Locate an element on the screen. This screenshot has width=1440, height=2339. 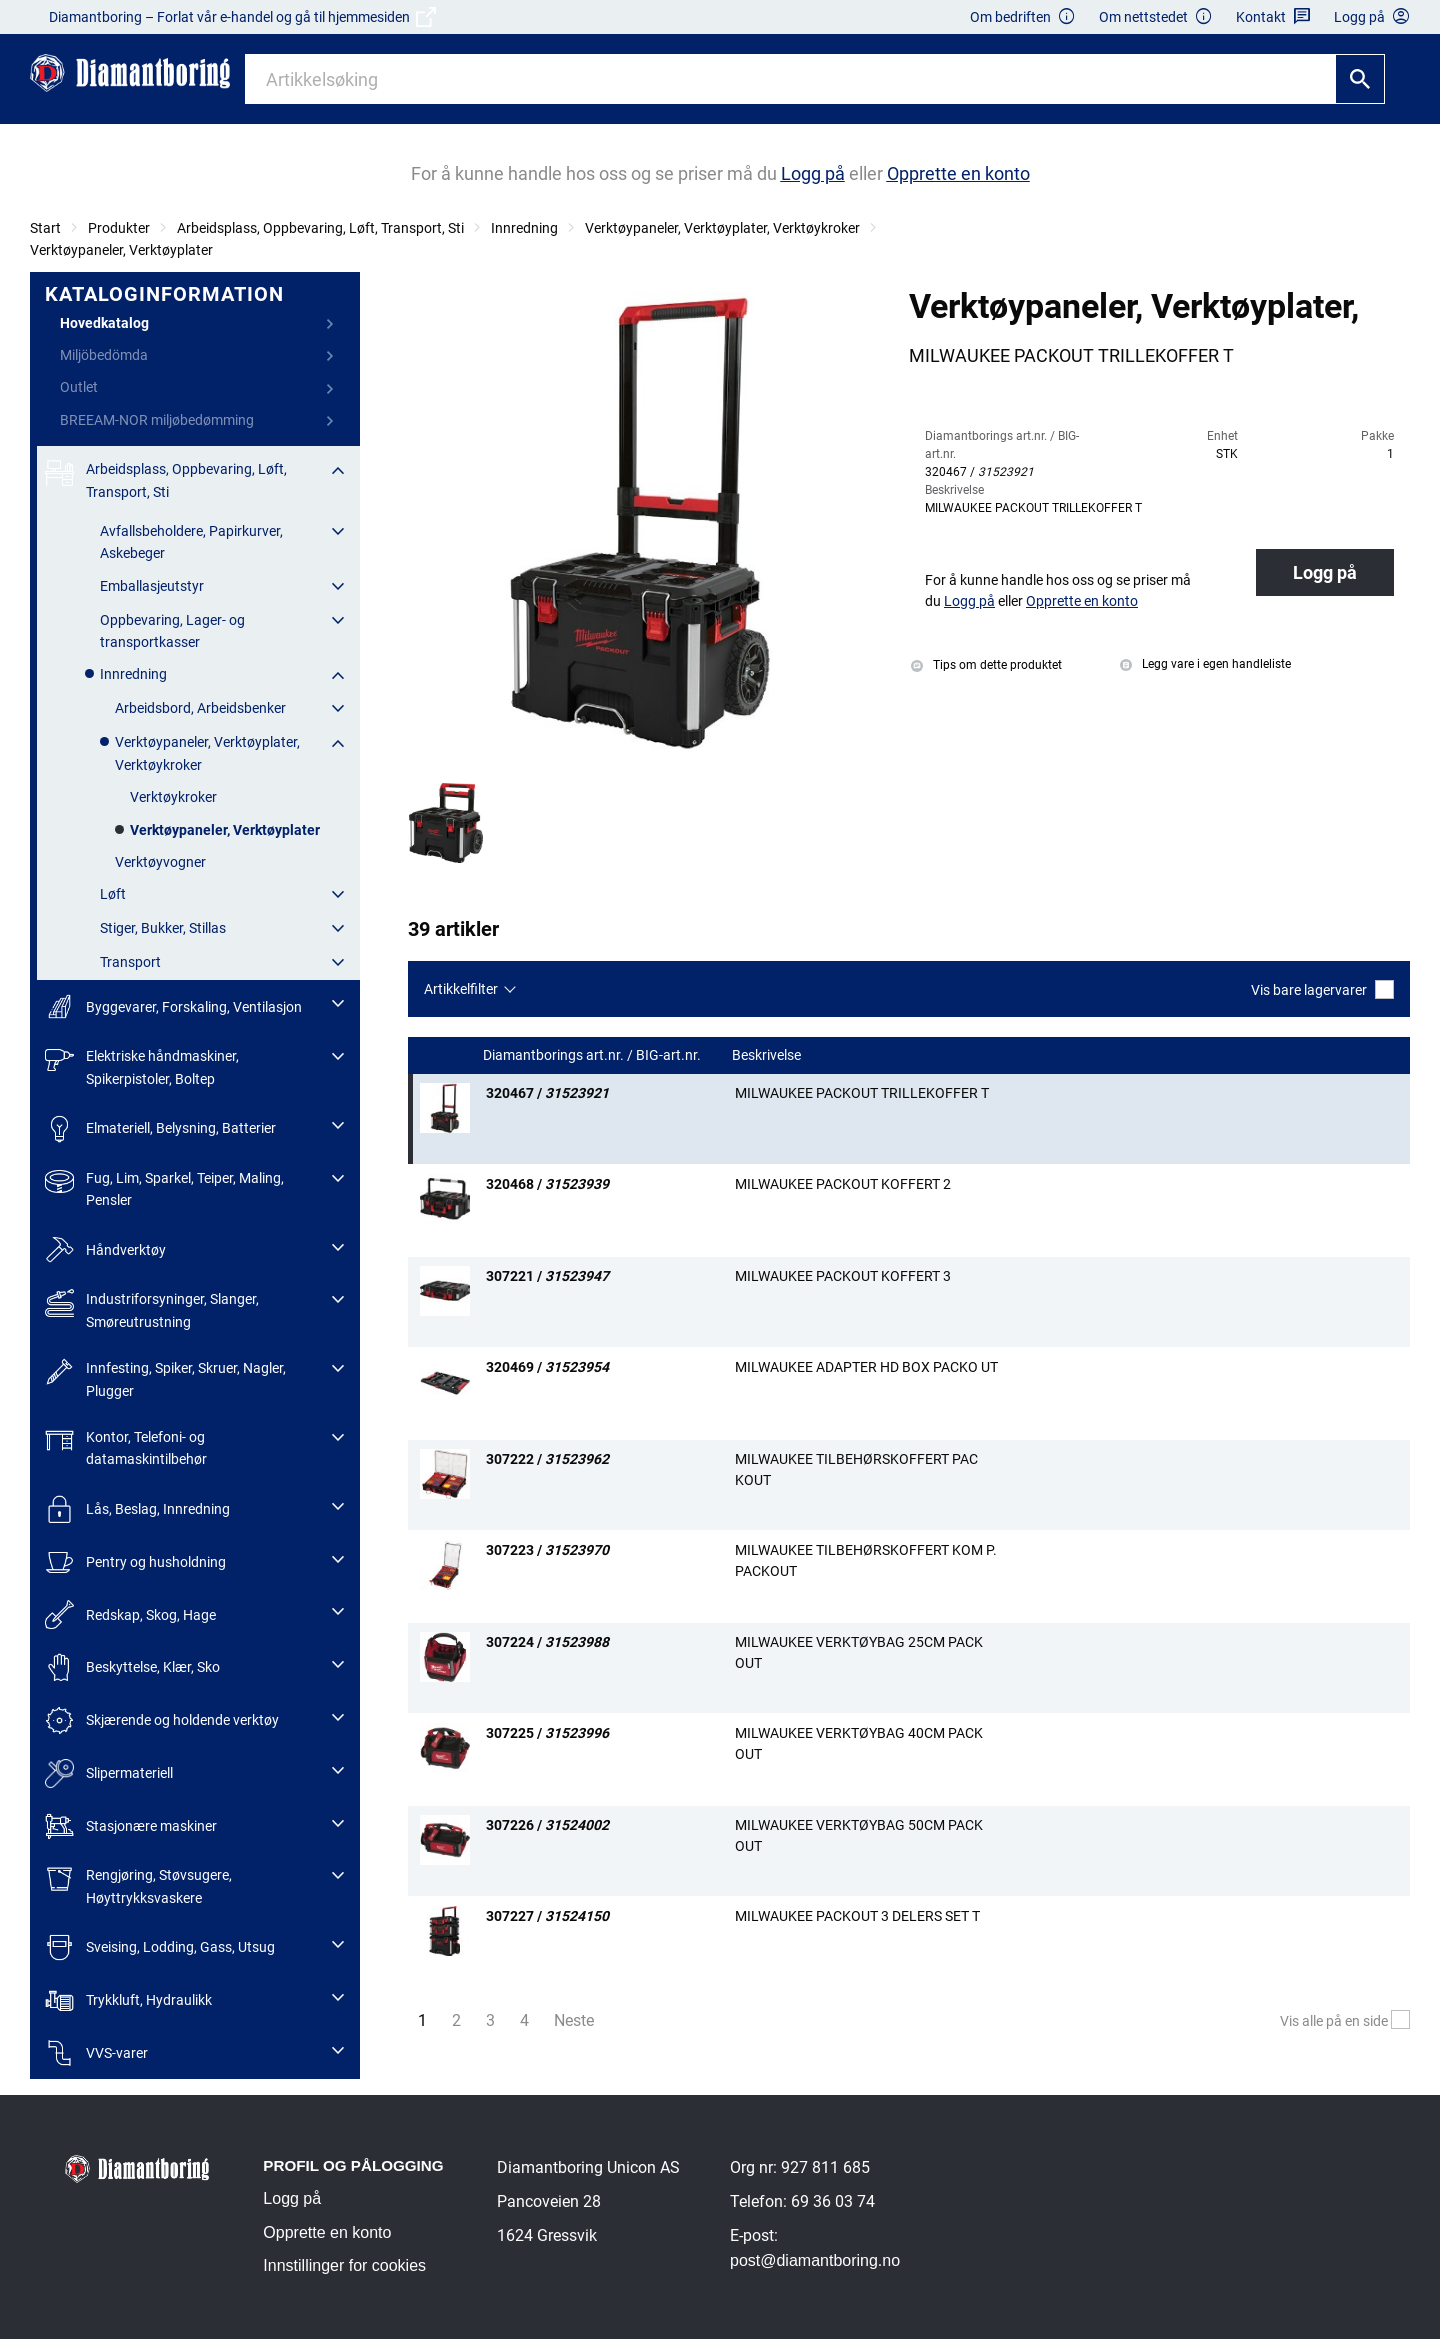
Verktøypaneler, Verktøyplater is located at coordinates (121, 250).